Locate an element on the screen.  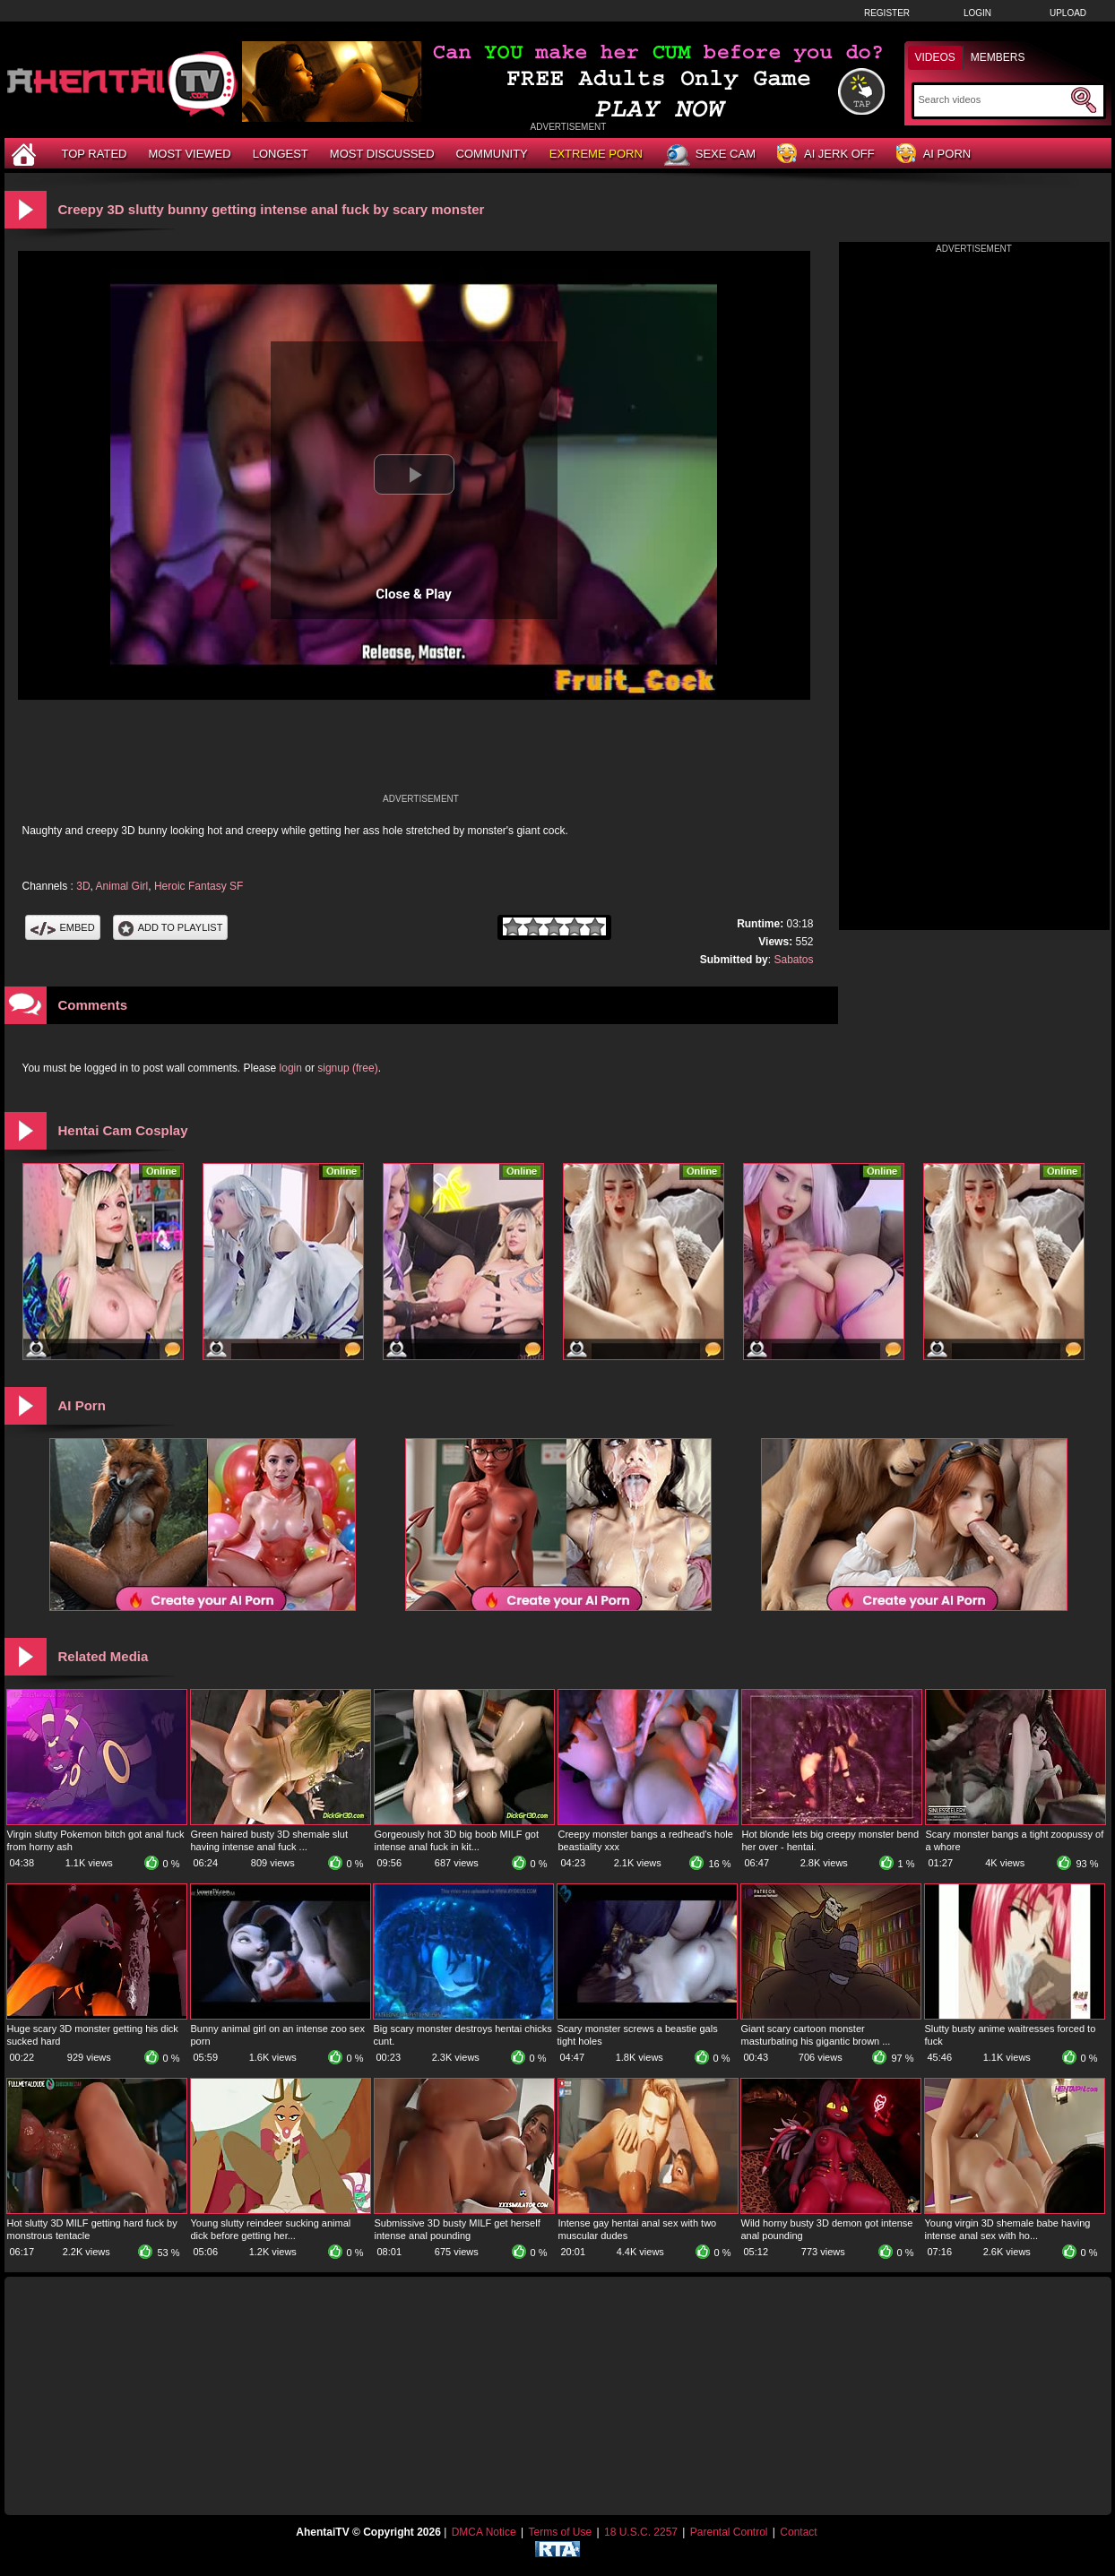
AI Jerk Off is located at coordinates (826, 154).